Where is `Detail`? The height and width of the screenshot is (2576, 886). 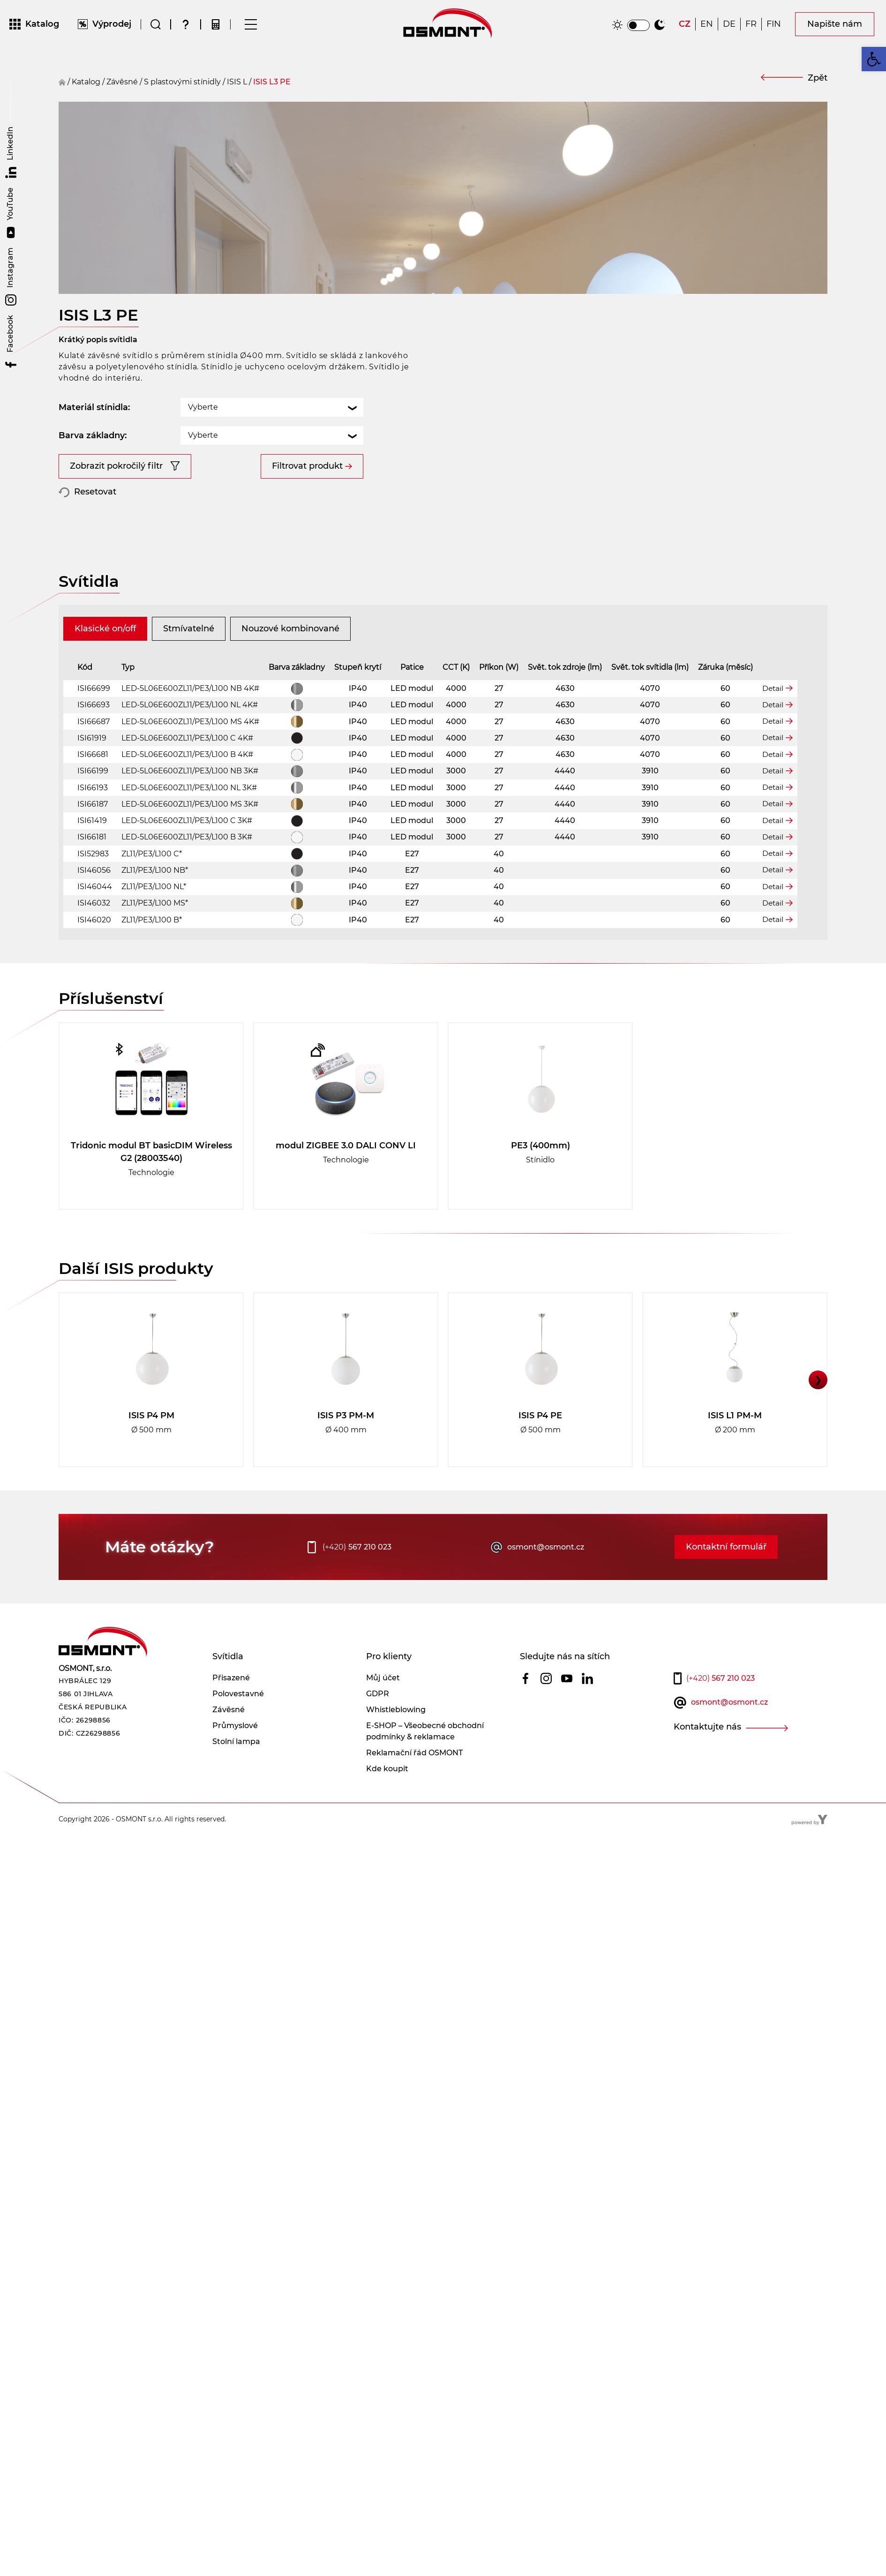
Detail is located at coordinates (773, 721).